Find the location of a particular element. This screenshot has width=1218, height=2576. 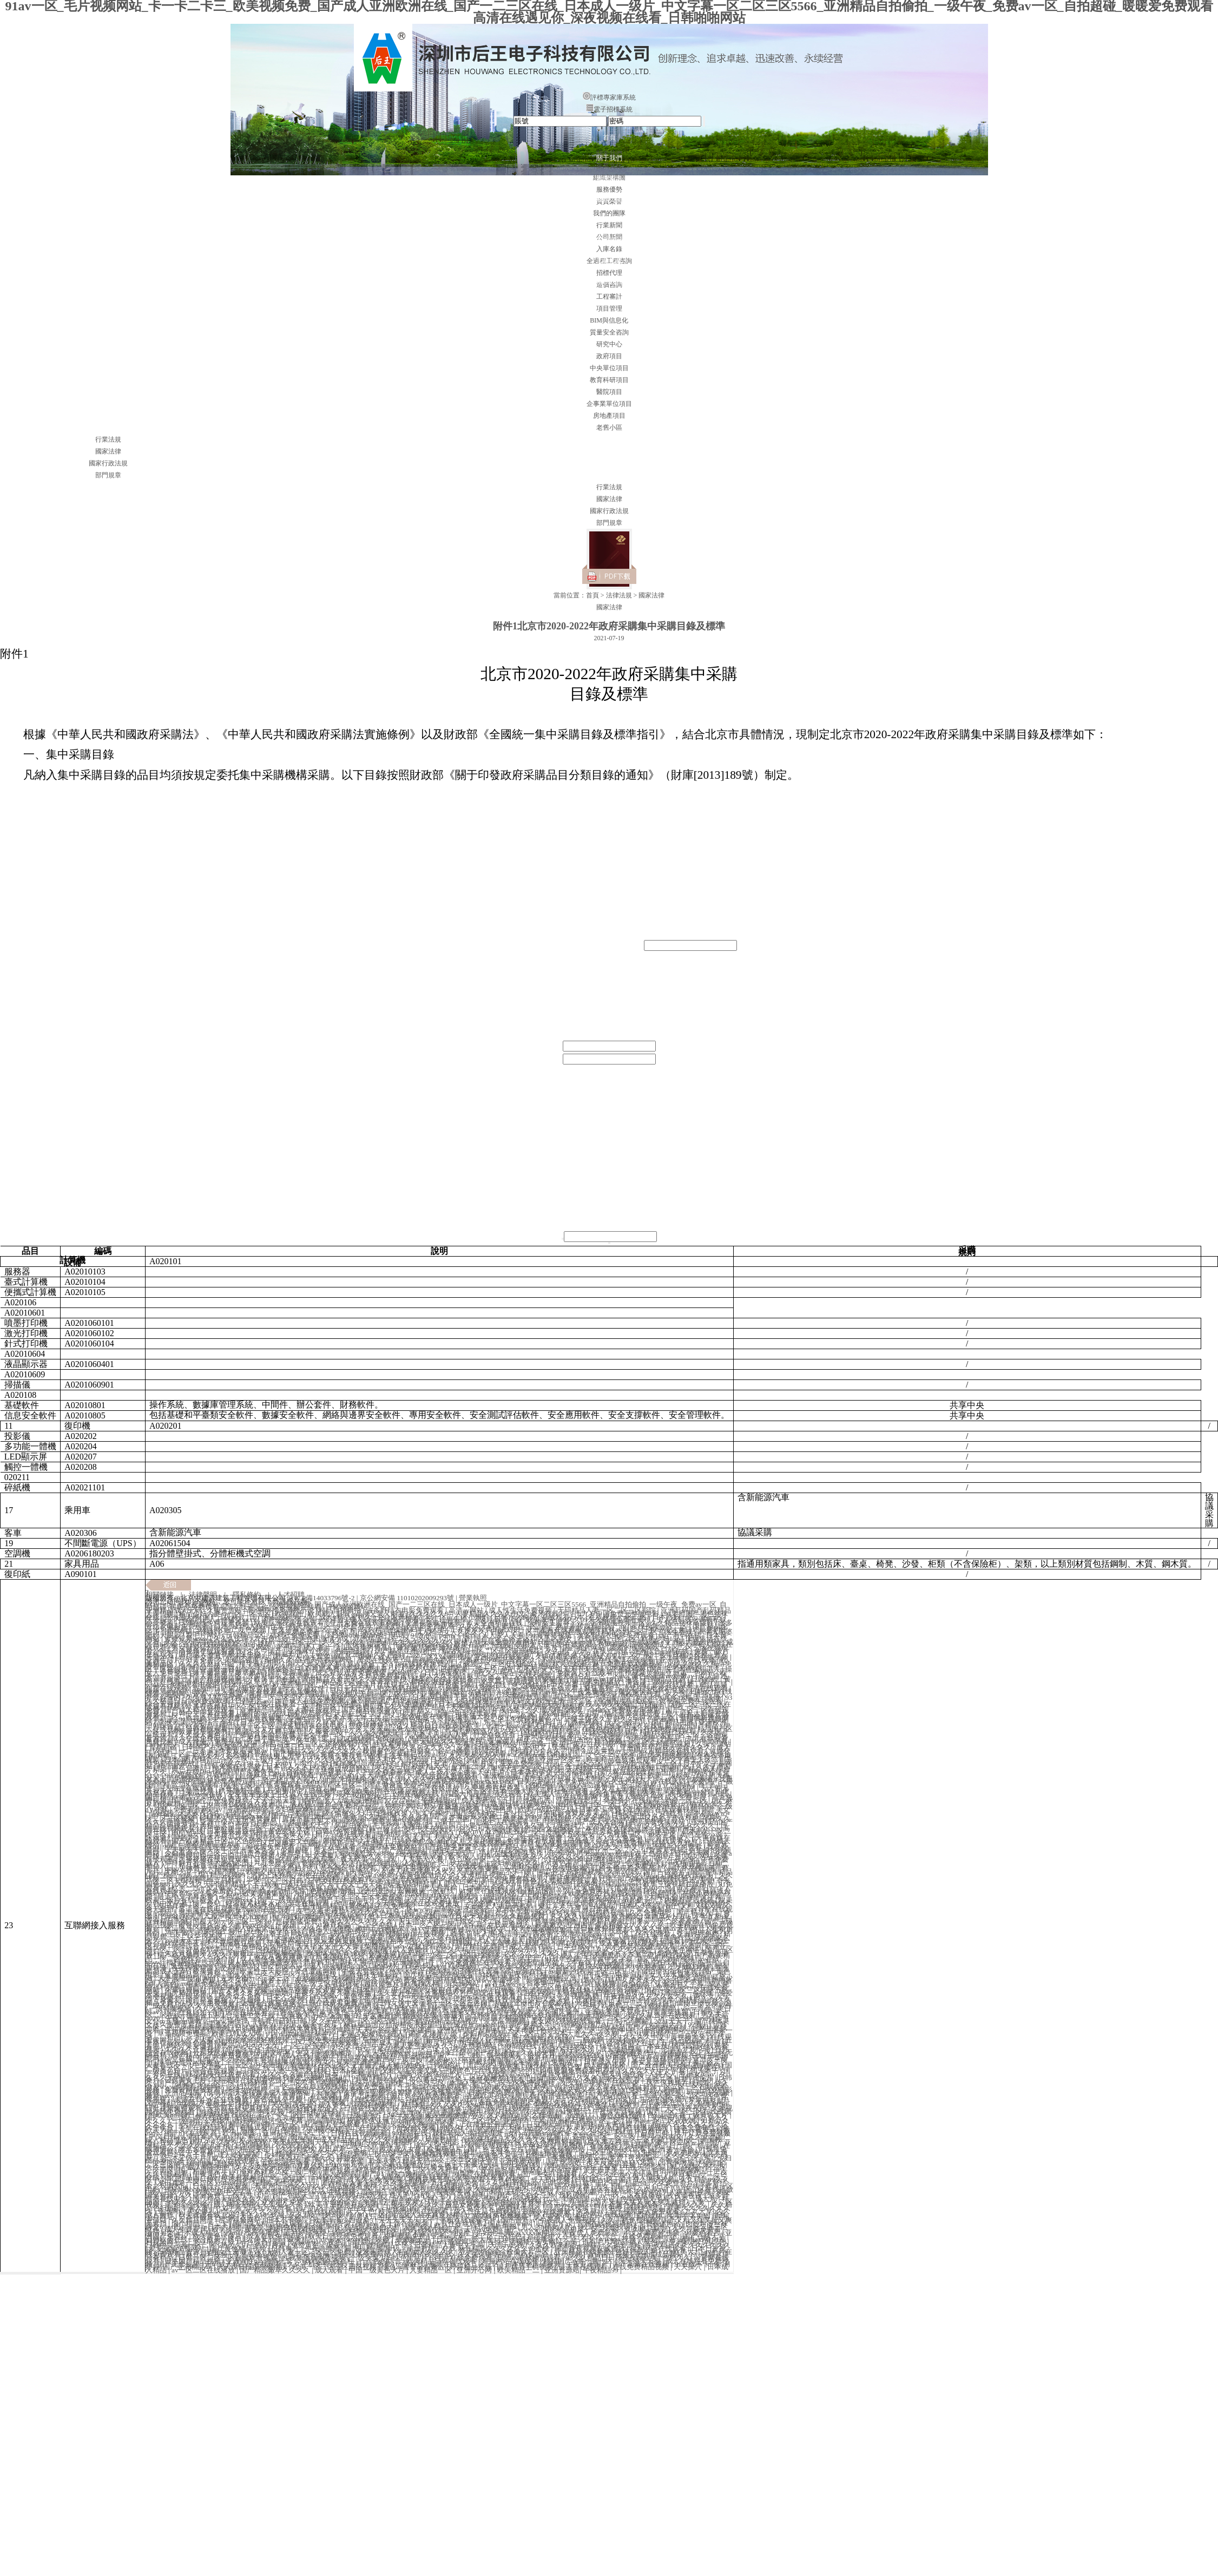

新聞資訊 is located at coordinates (609, 178).